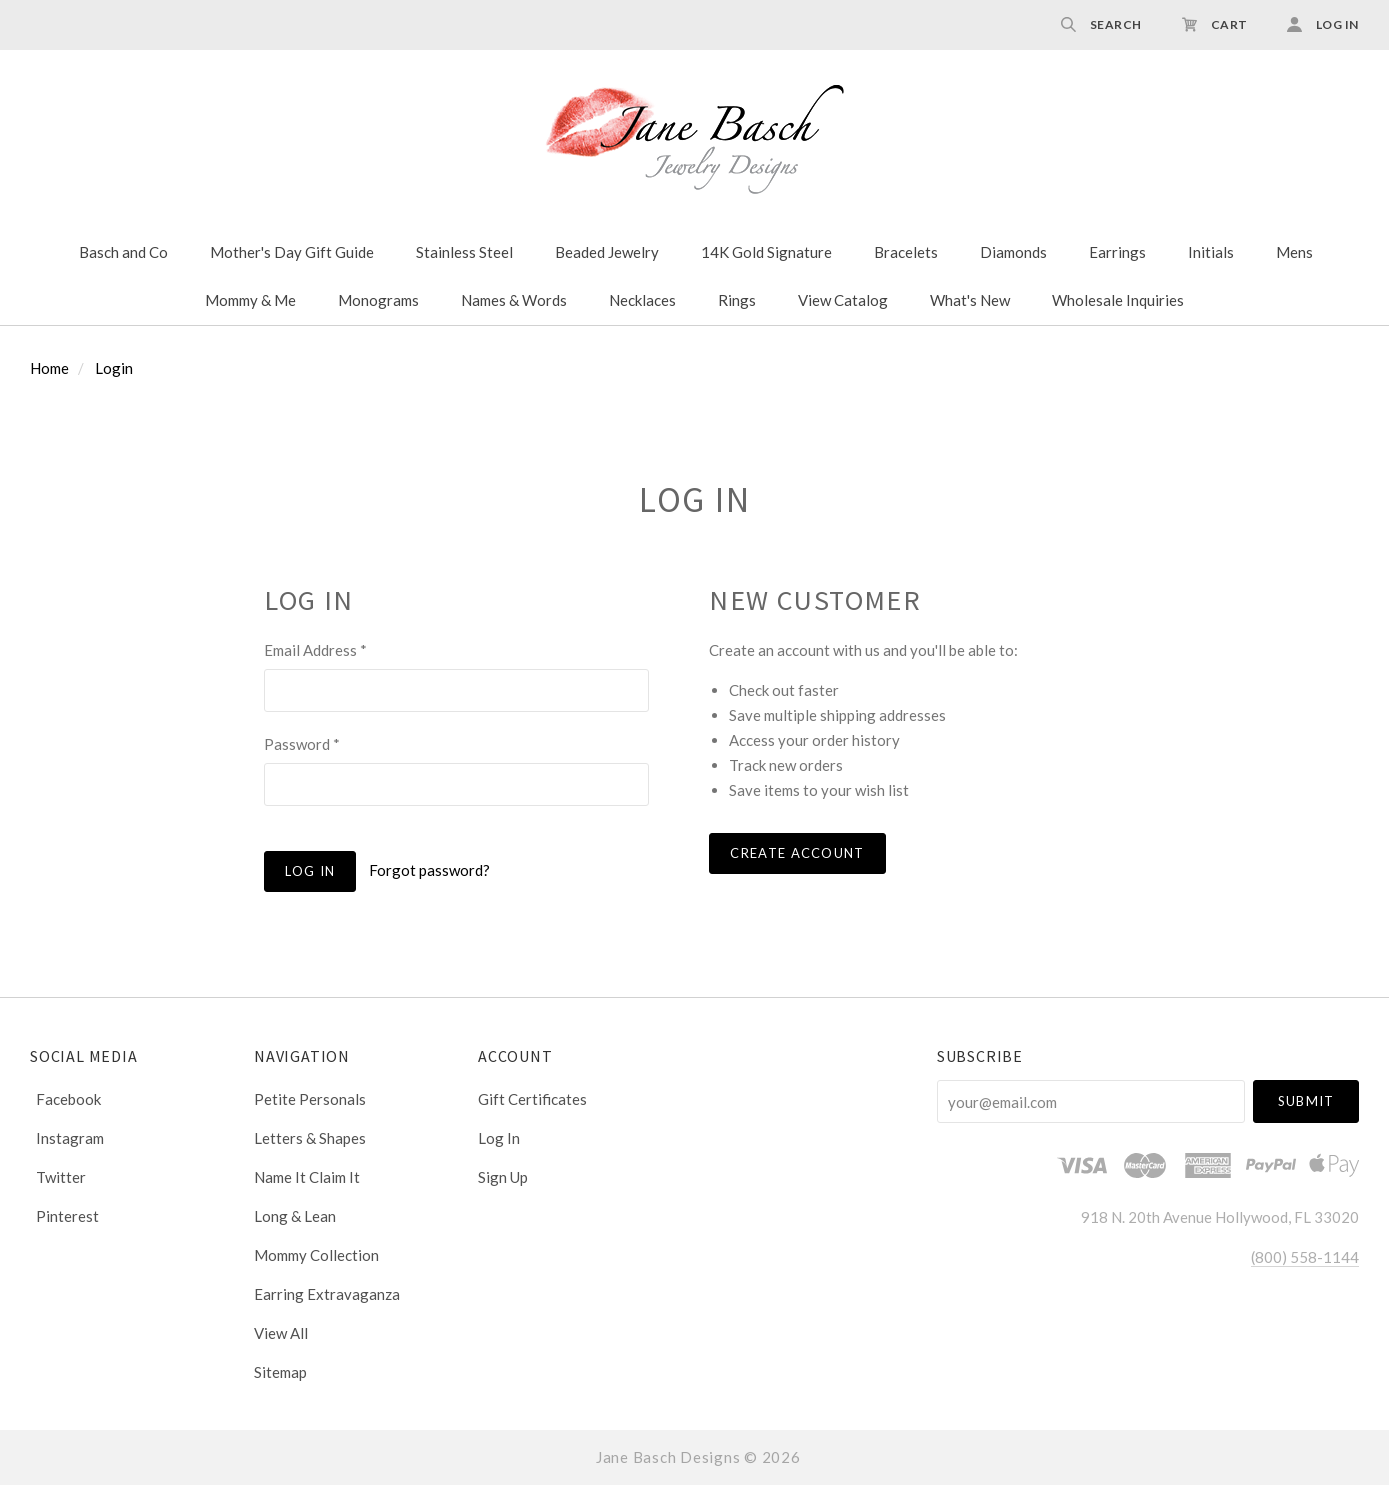 The image size is (1389, 1485). I want to click on Mommy Collection, so click(316, 1255).